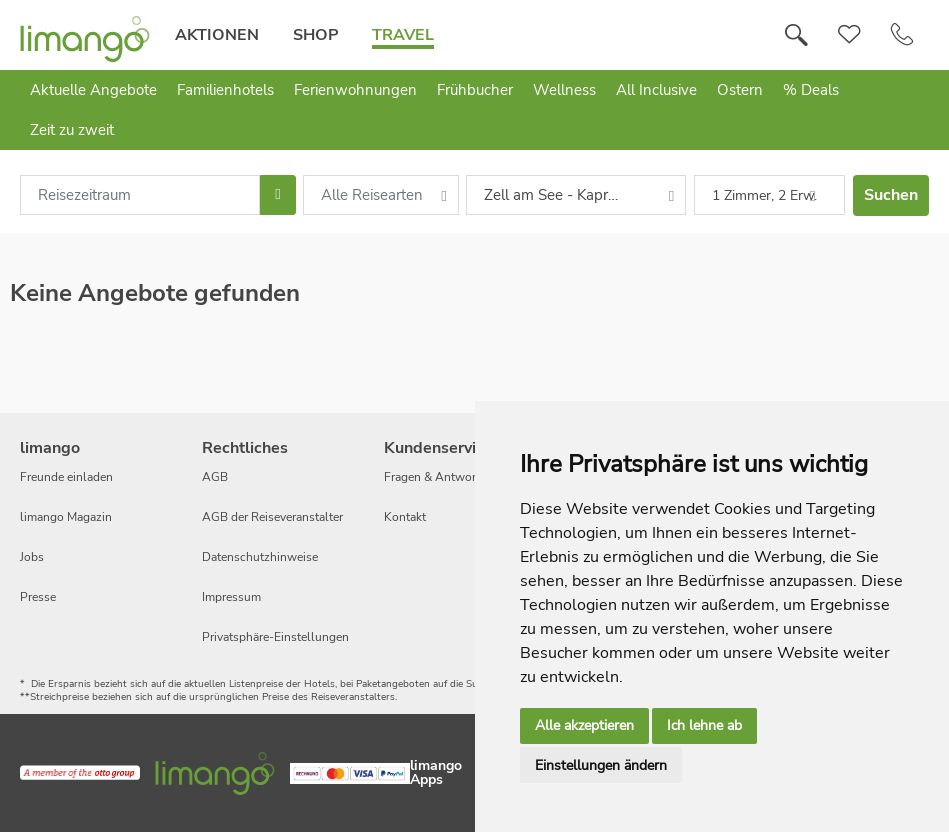  What do you see at coordinates (601, 765) in the screenshot?
I see `Einstellungen ändern [button]` at bounding box center [601, 765].